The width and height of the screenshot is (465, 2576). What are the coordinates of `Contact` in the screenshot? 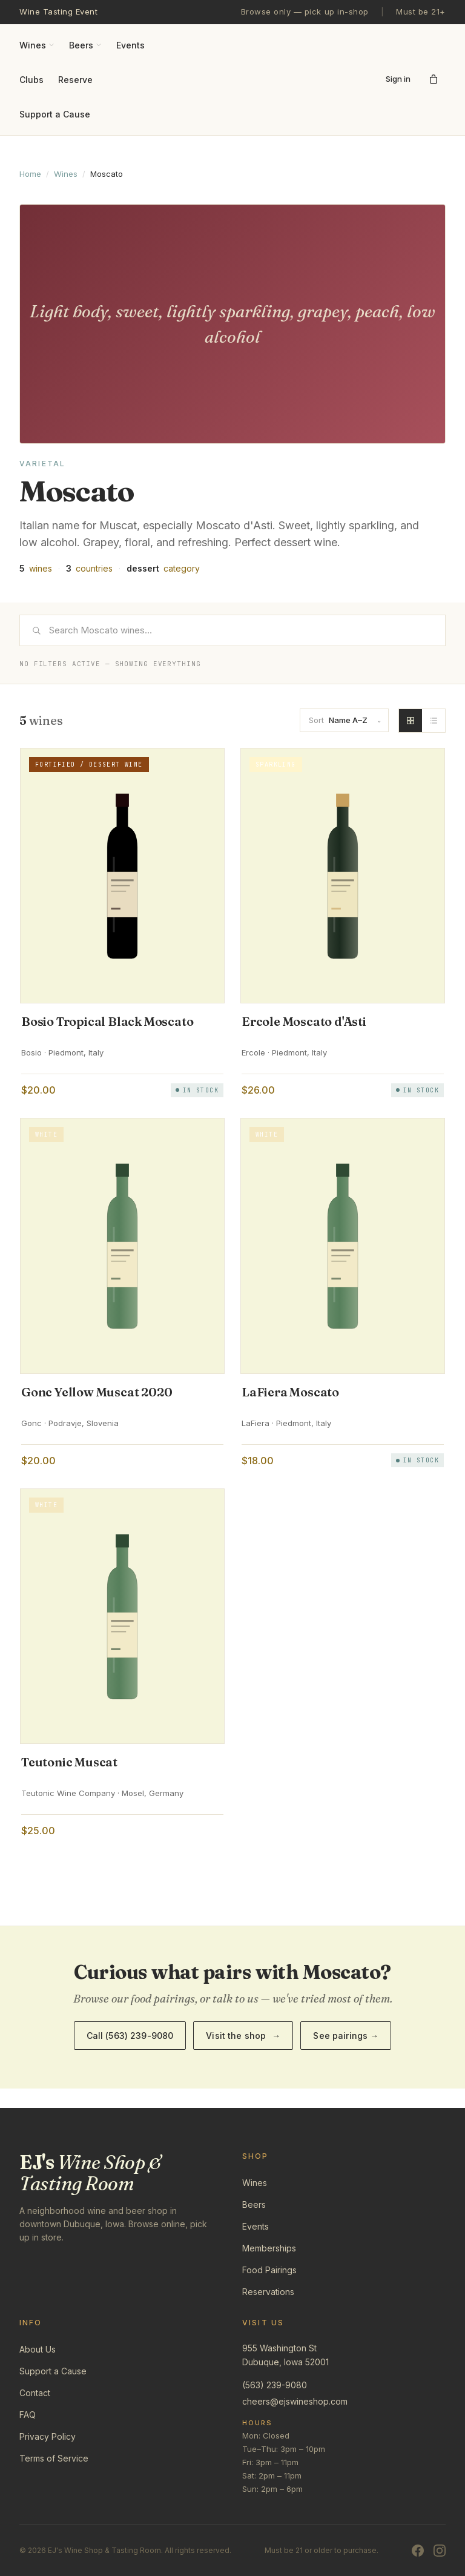 It's located at (34, 2393).